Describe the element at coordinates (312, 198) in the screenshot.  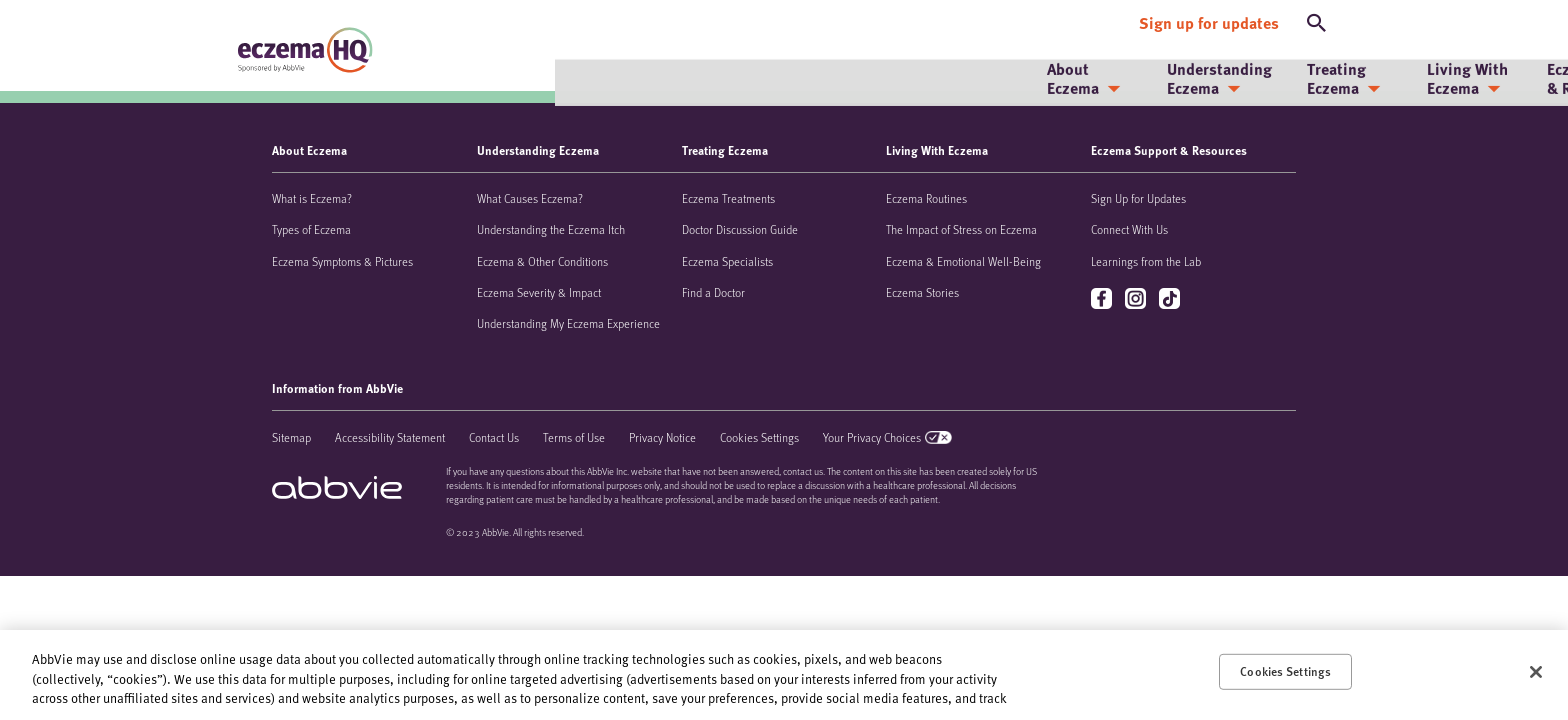
I see `What is Eczema?` at that location.